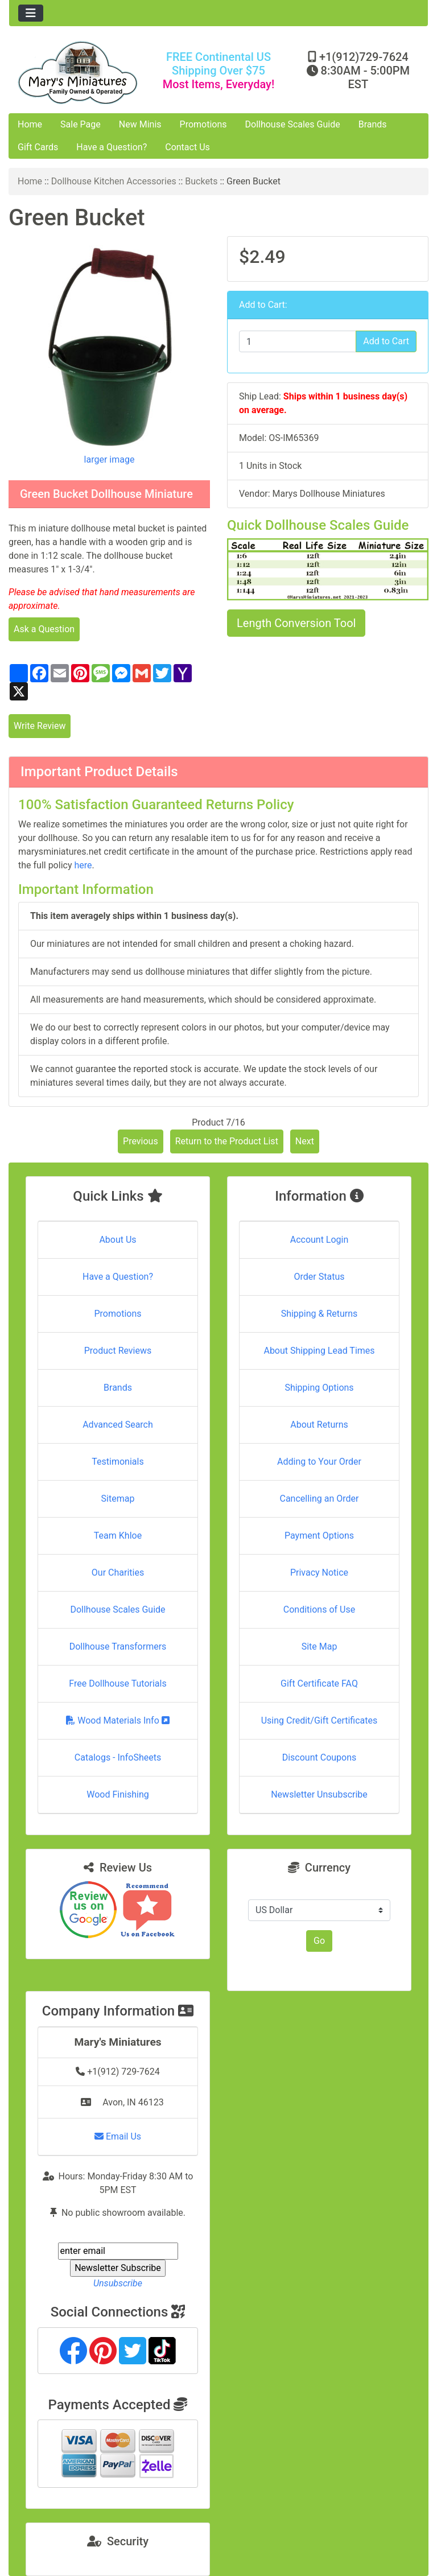 The image size is (437, 2576). I want to click on About Returns, so click(319, 1424).